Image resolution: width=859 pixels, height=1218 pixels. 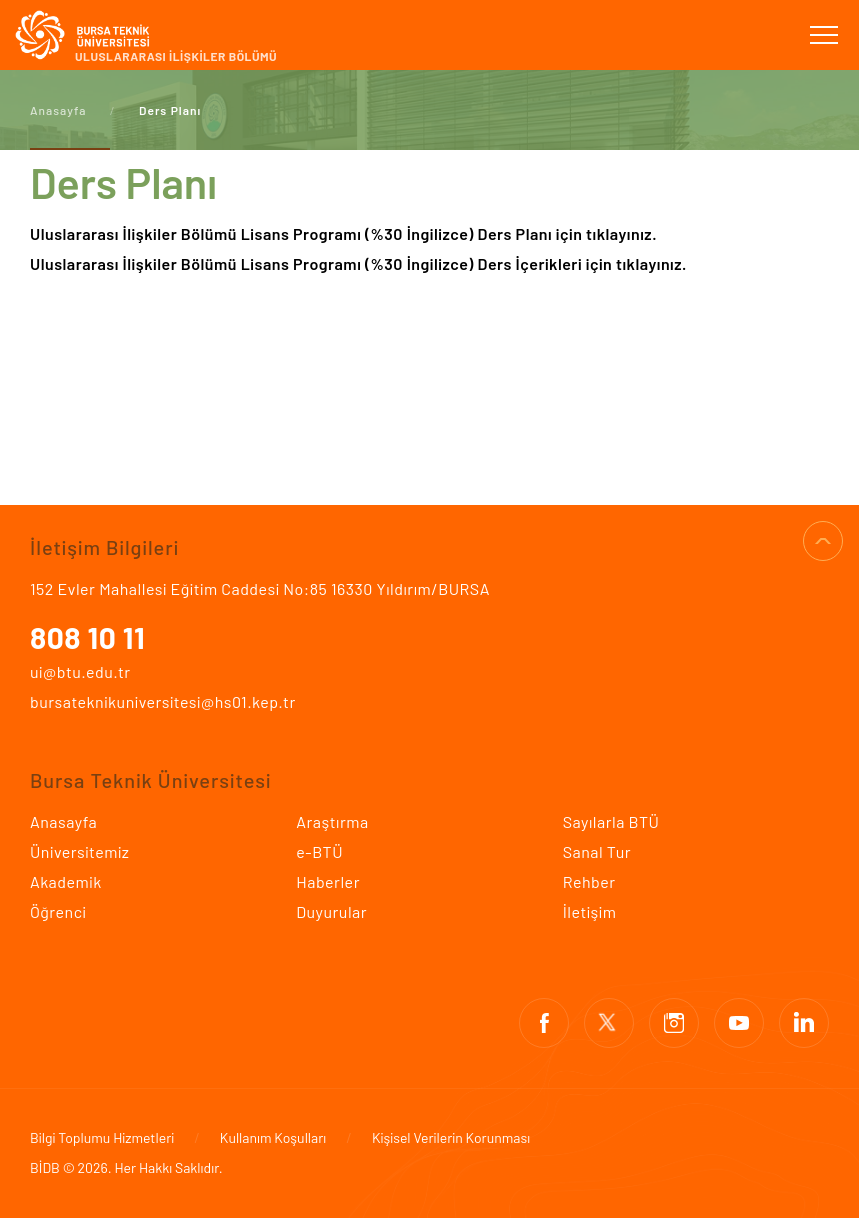 What do you see at coordinates (331, 911) in the screenshot?
I see `Duyurular` at bounding box center [331, 911].